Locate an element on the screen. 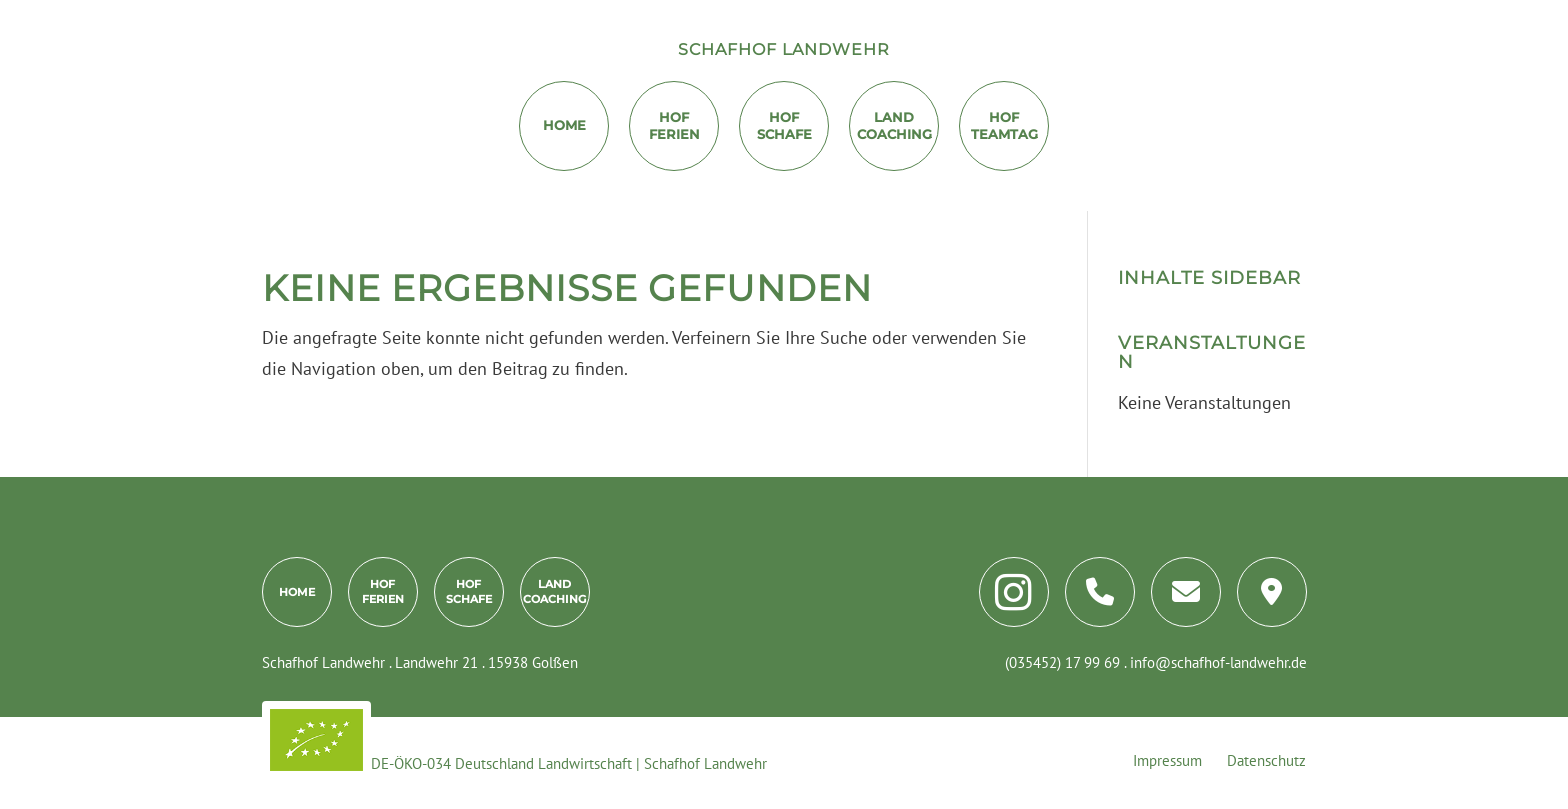 The width and height of the screenshot is (1568, 809). LandCoaching is located at coordinates (894, 125).